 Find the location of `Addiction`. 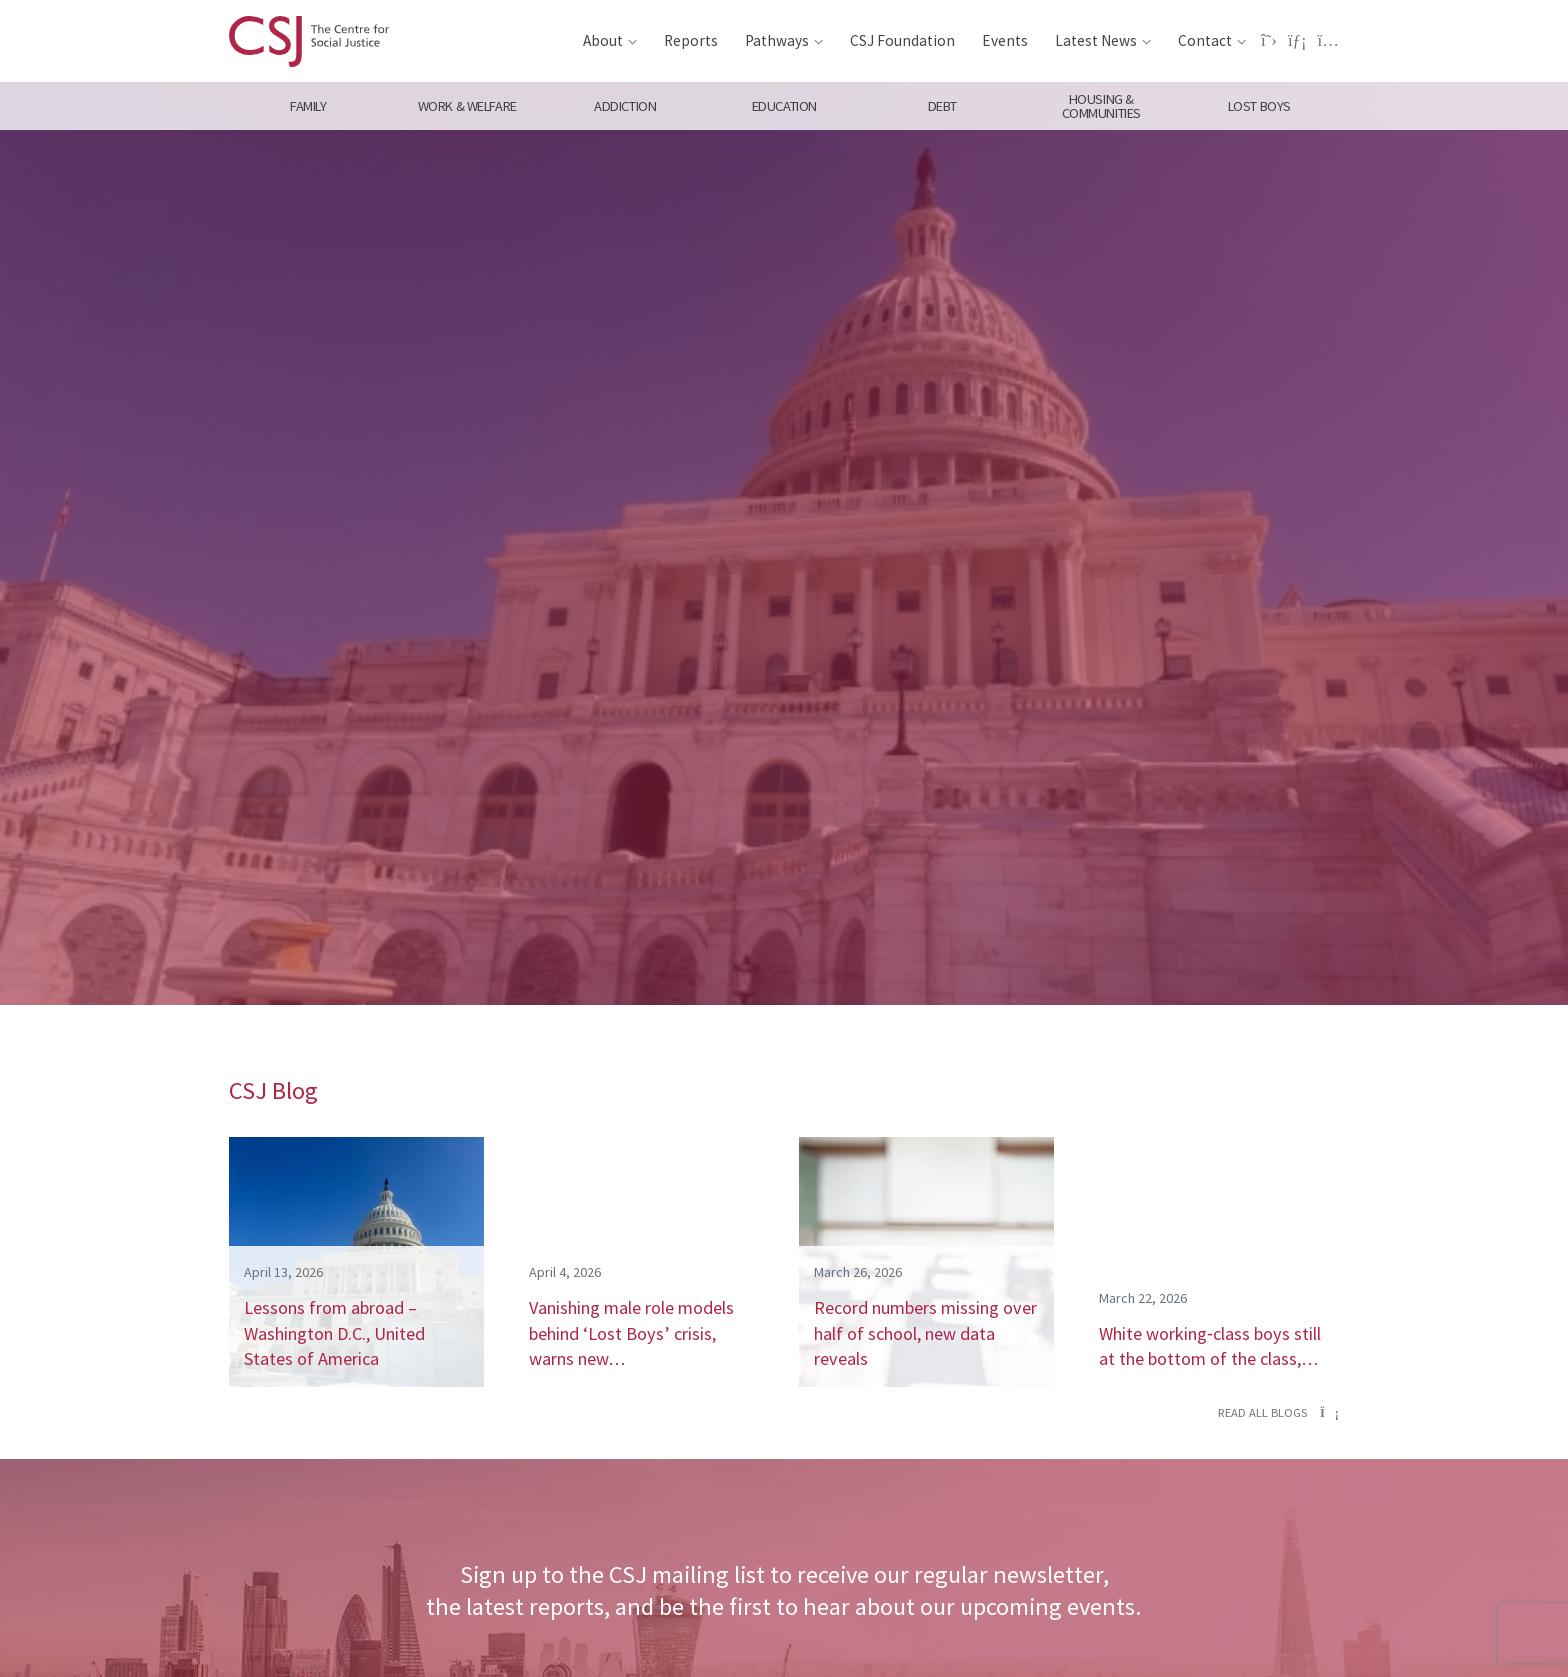

Addiction is located at coordinates (625, 106).